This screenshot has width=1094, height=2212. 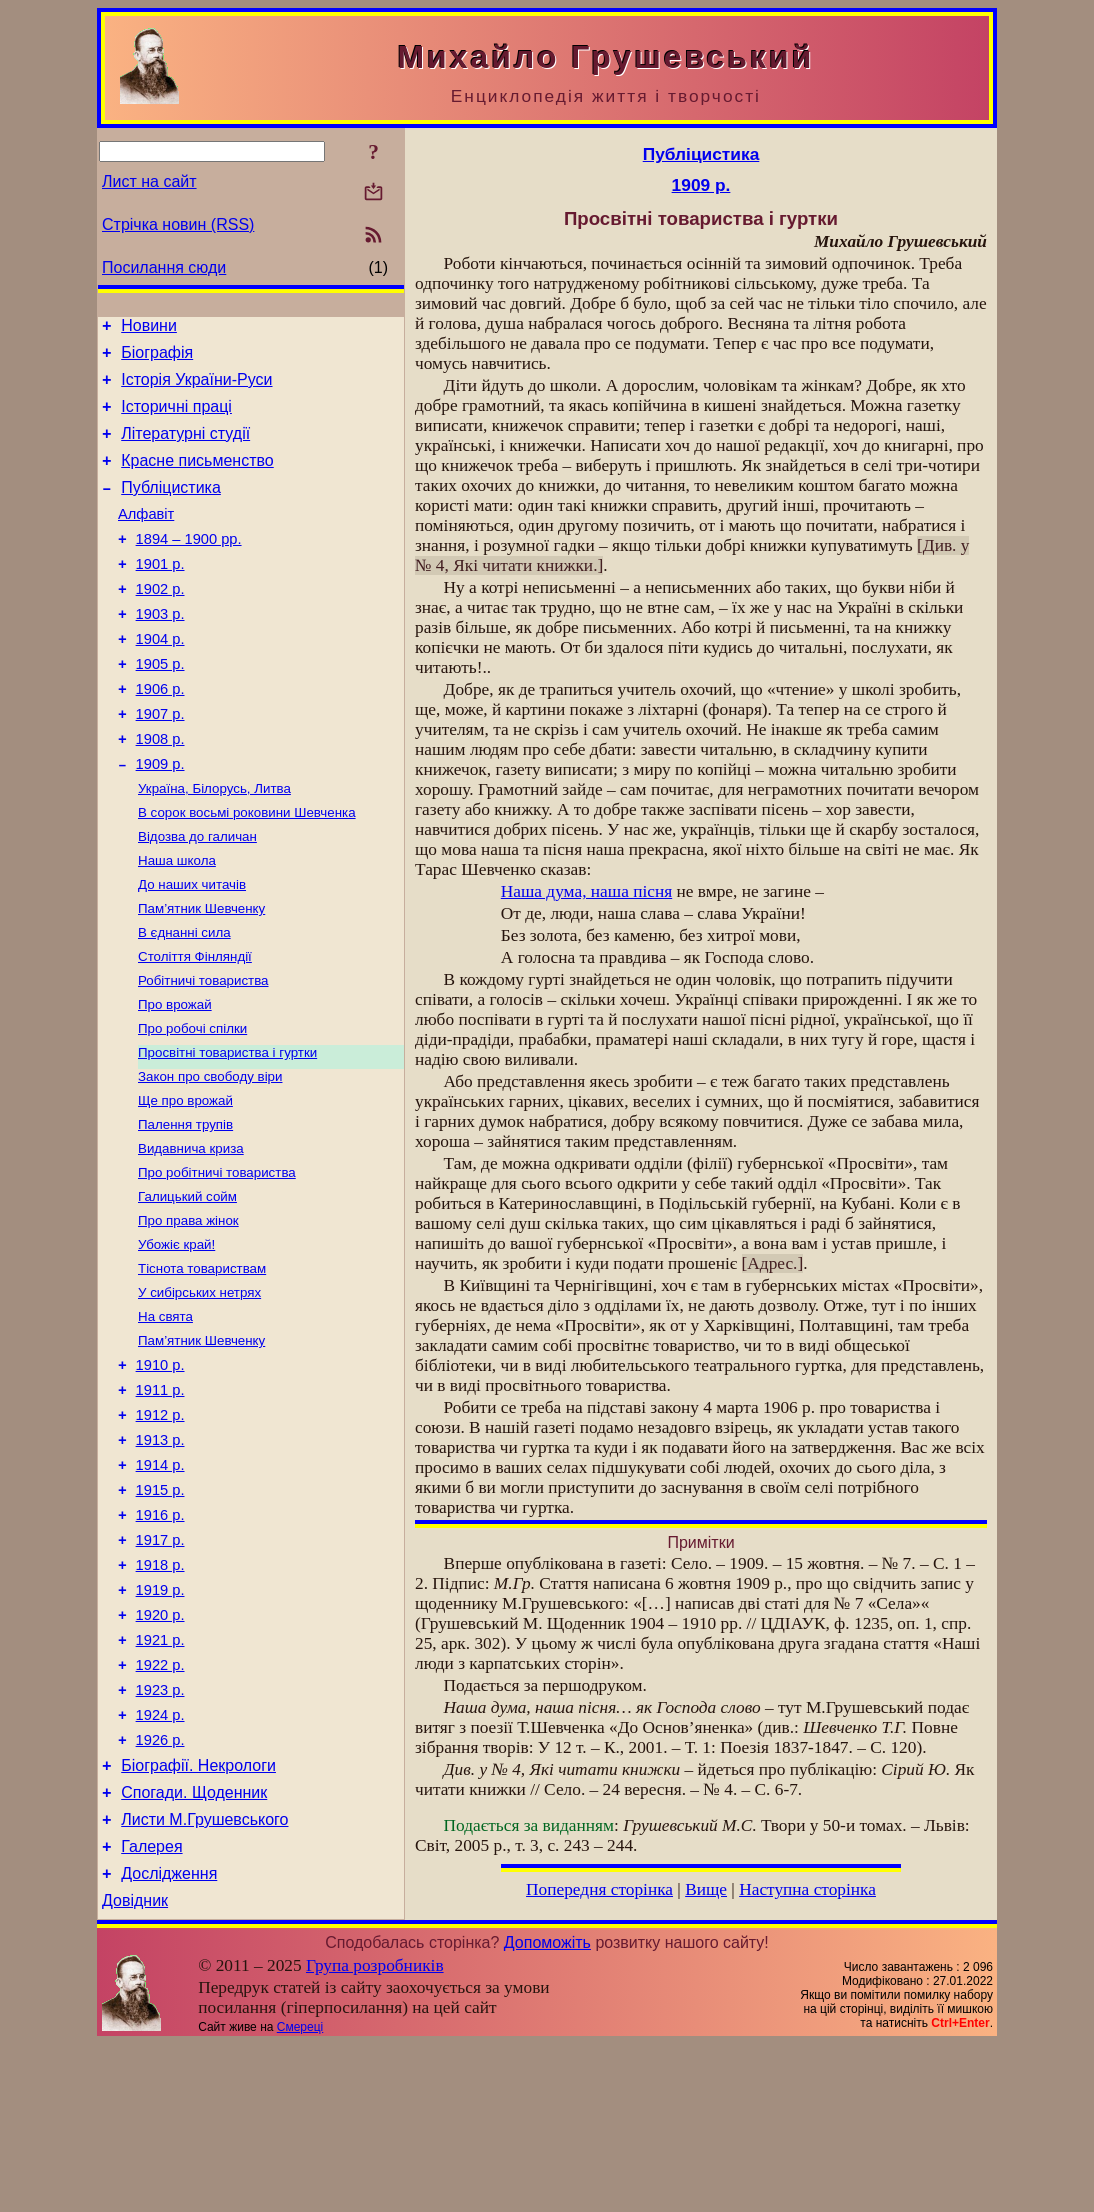 What do you see at coordinates (160, 1778) in the screenshot?
I see `1921 р.` at bounding box center [160, 1778].